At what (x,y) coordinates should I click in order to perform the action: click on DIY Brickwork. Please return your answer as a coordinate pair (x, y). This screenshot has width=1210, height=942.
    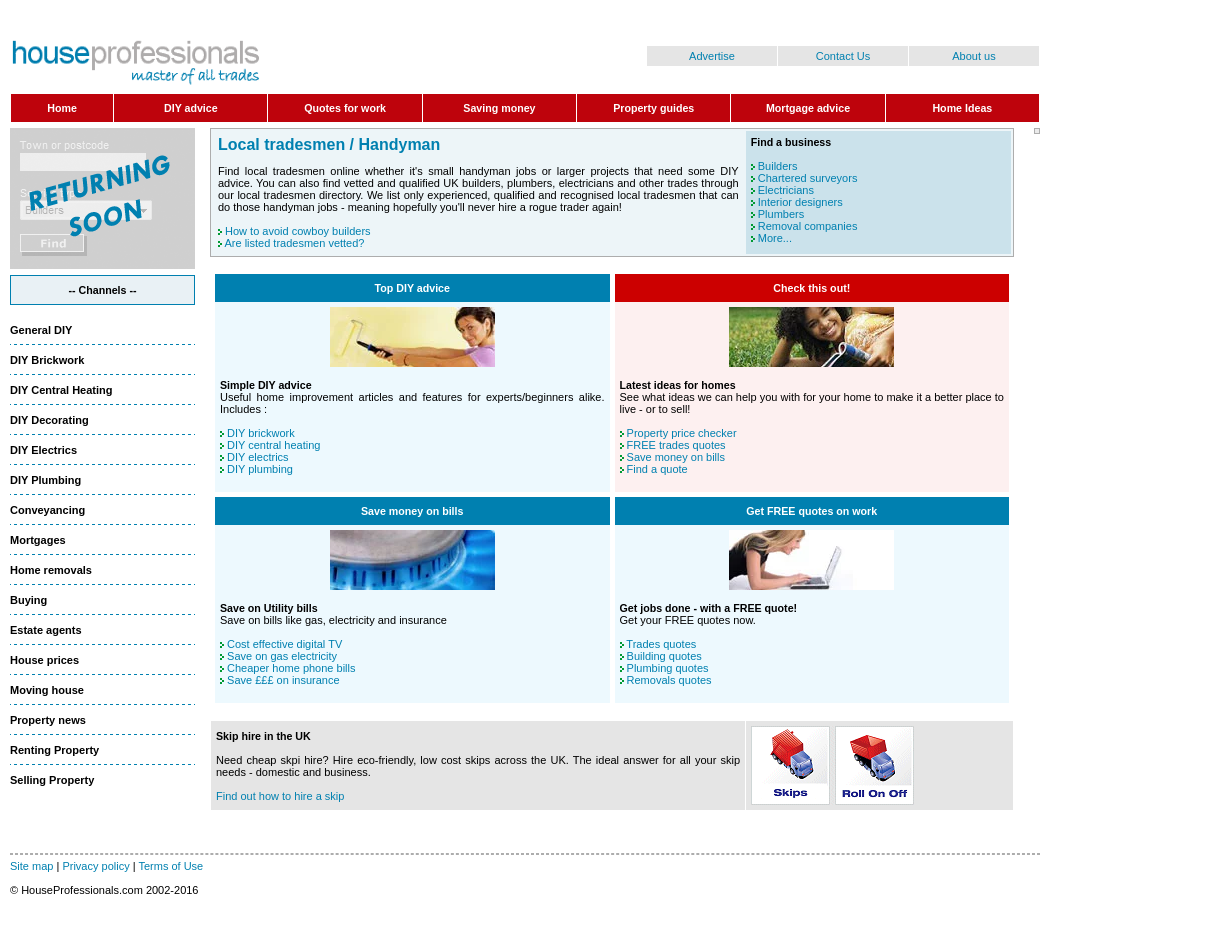
    Looking at the image, I should click on (47, 360).